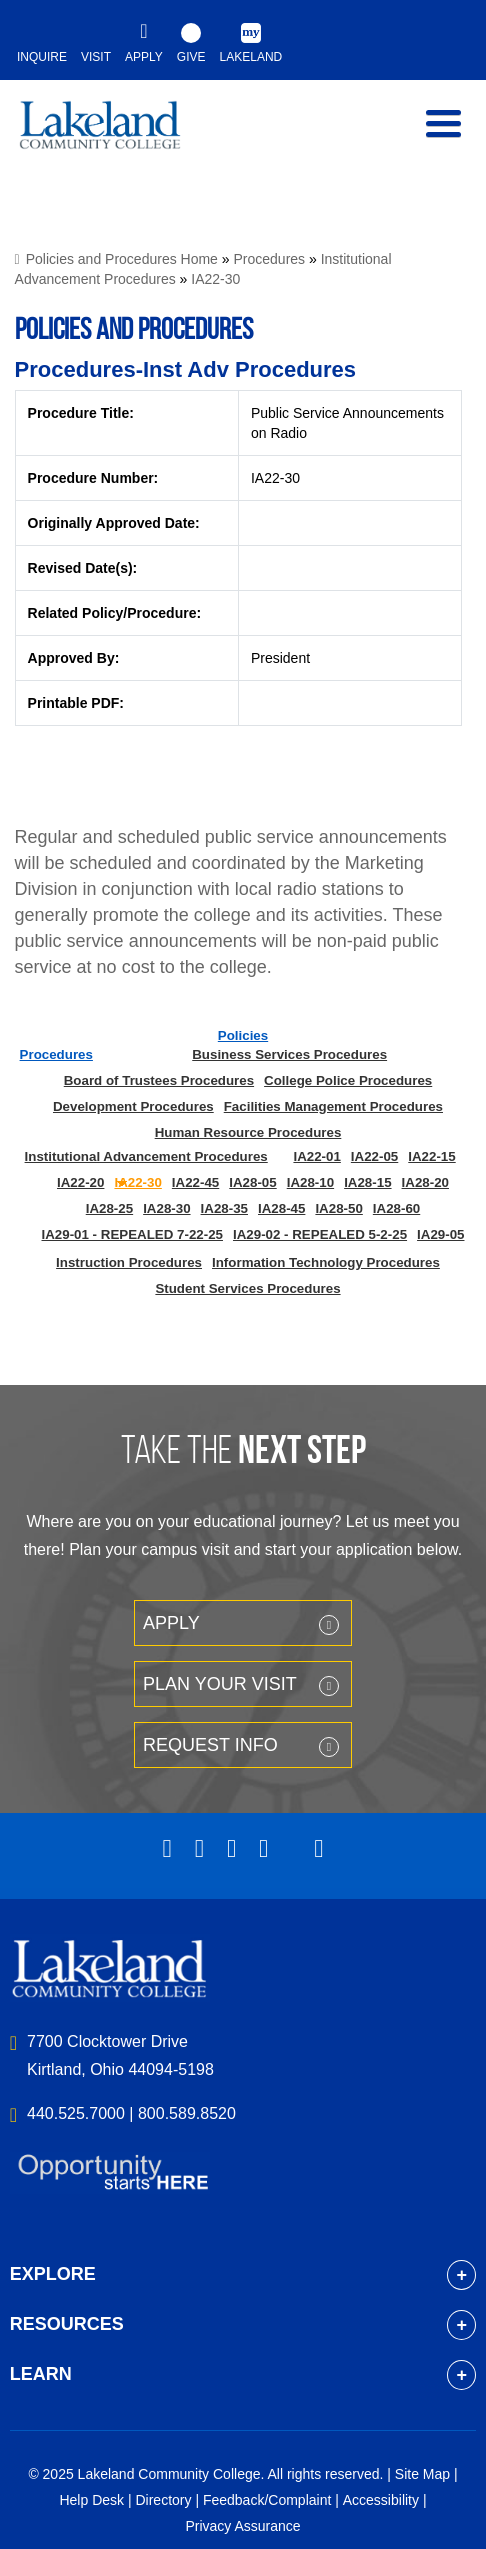  I want to click on Information Technology Procedures, so click(326, 1262).